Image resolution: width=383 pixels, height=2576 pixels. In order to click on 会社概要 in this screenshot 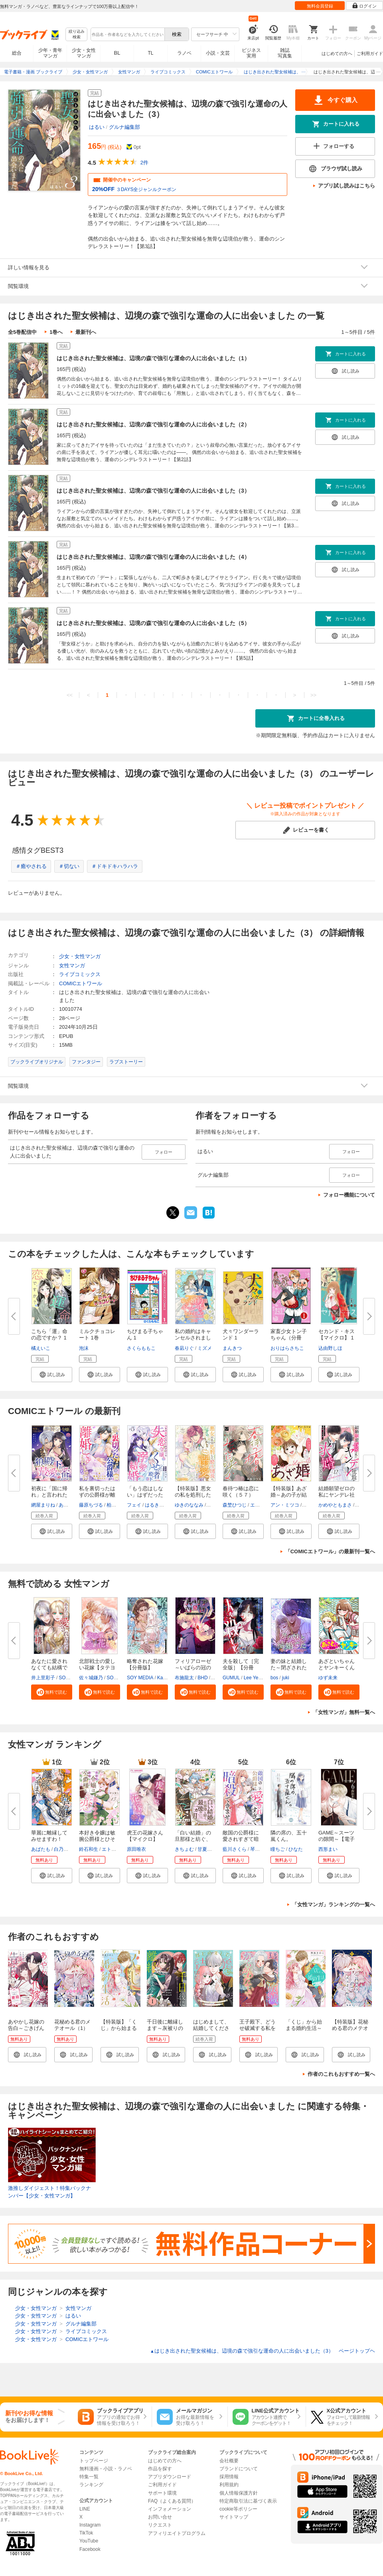, I will do `click(229, 2461)`.